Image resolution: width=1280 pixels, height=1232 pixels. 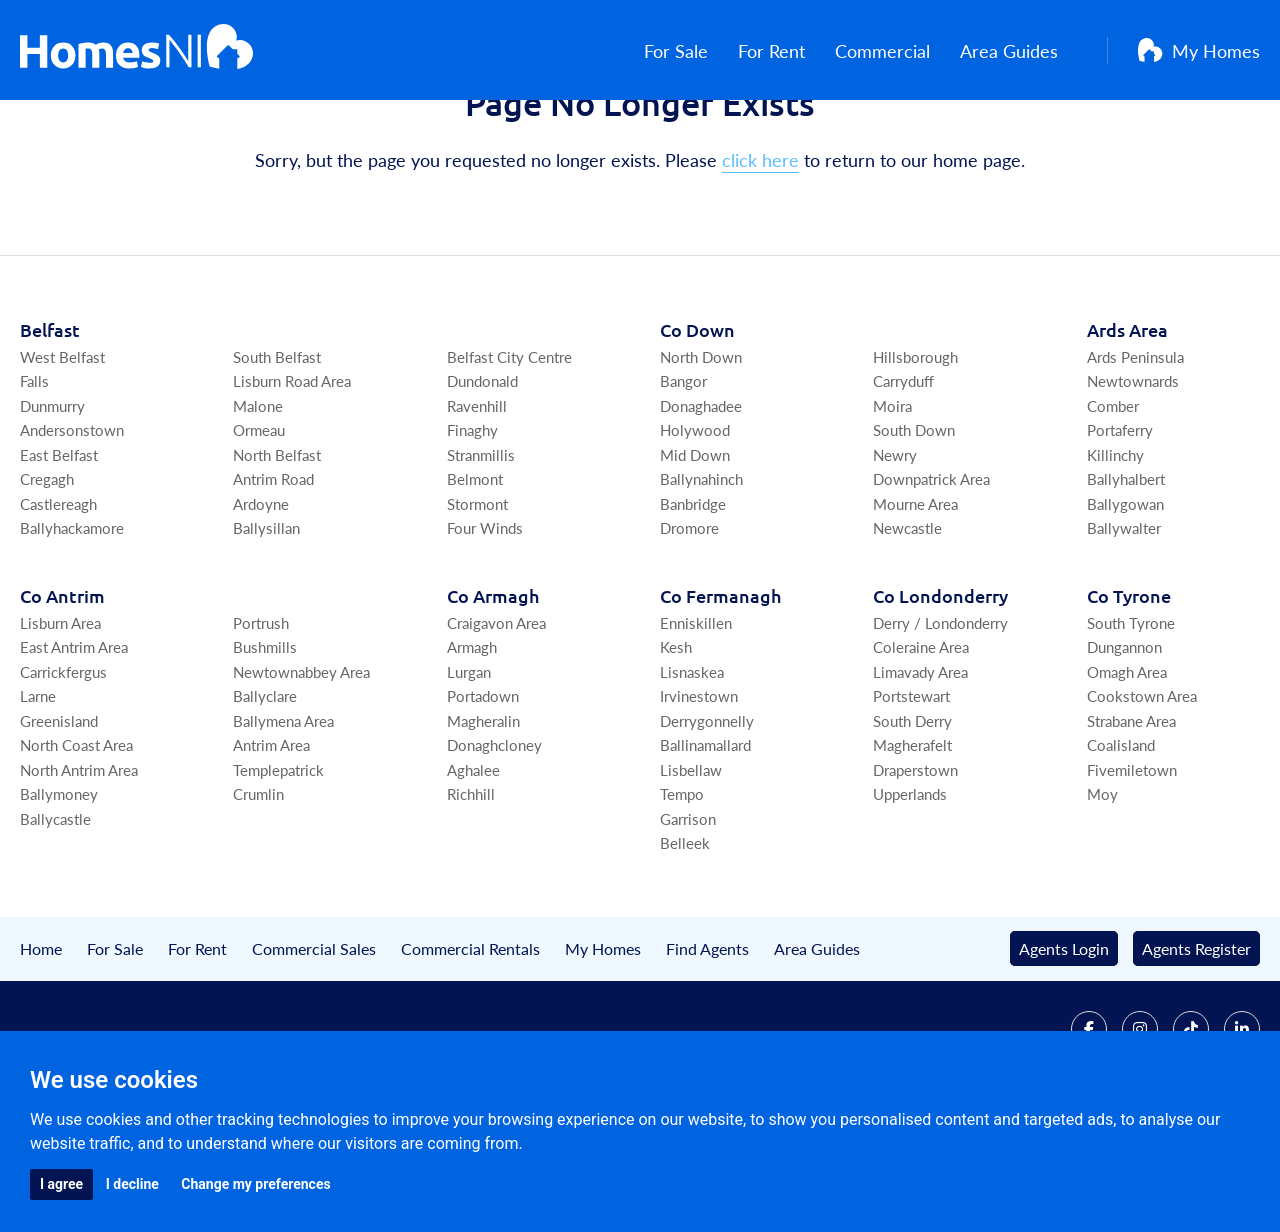 I want to click on East Belfast, so click(x=59, y=551).